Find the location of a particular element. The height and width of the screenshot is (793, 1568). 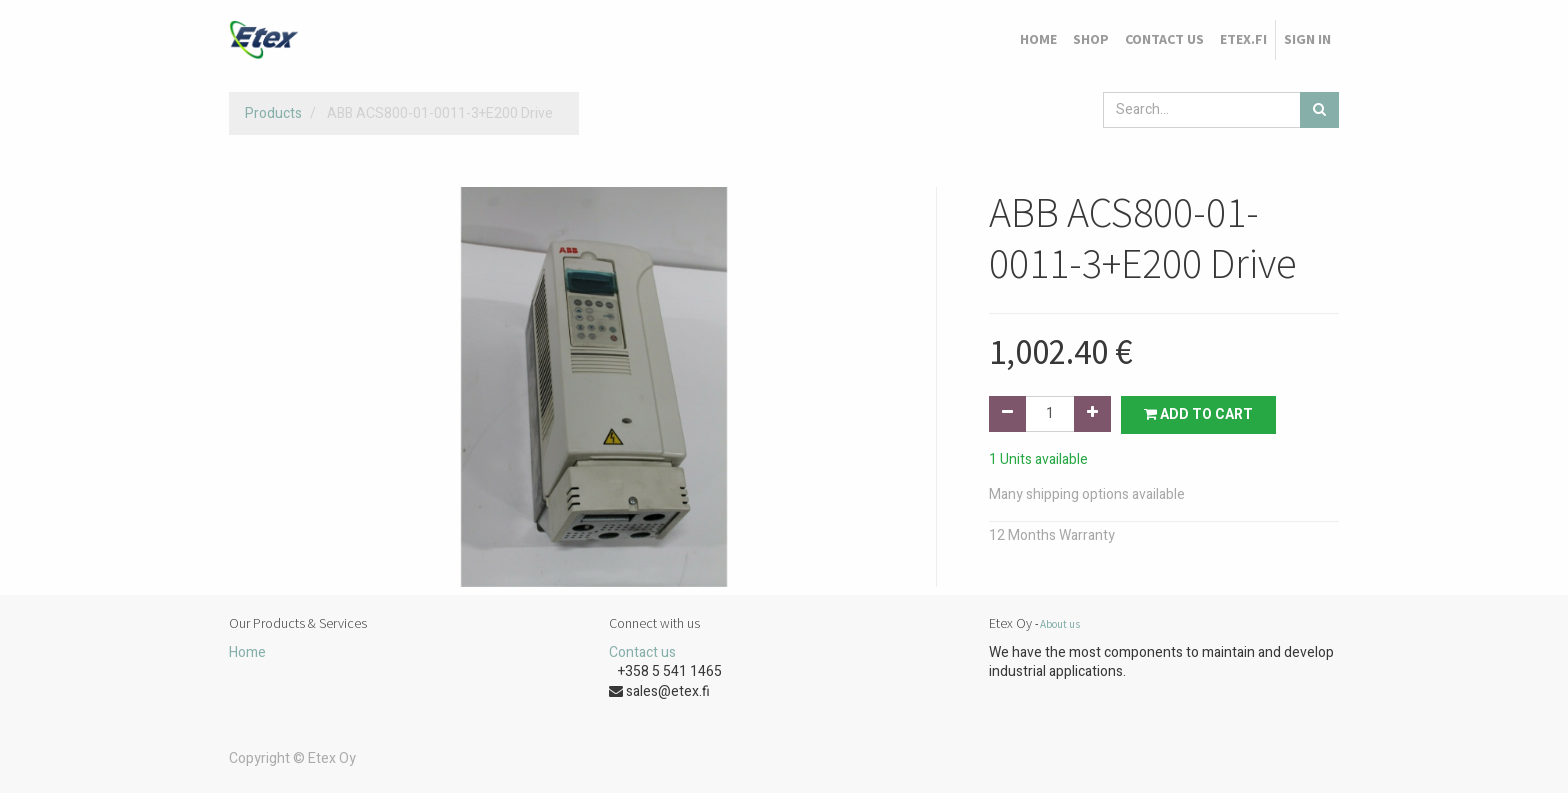

[Search] is located at coordinates (1319, 110).